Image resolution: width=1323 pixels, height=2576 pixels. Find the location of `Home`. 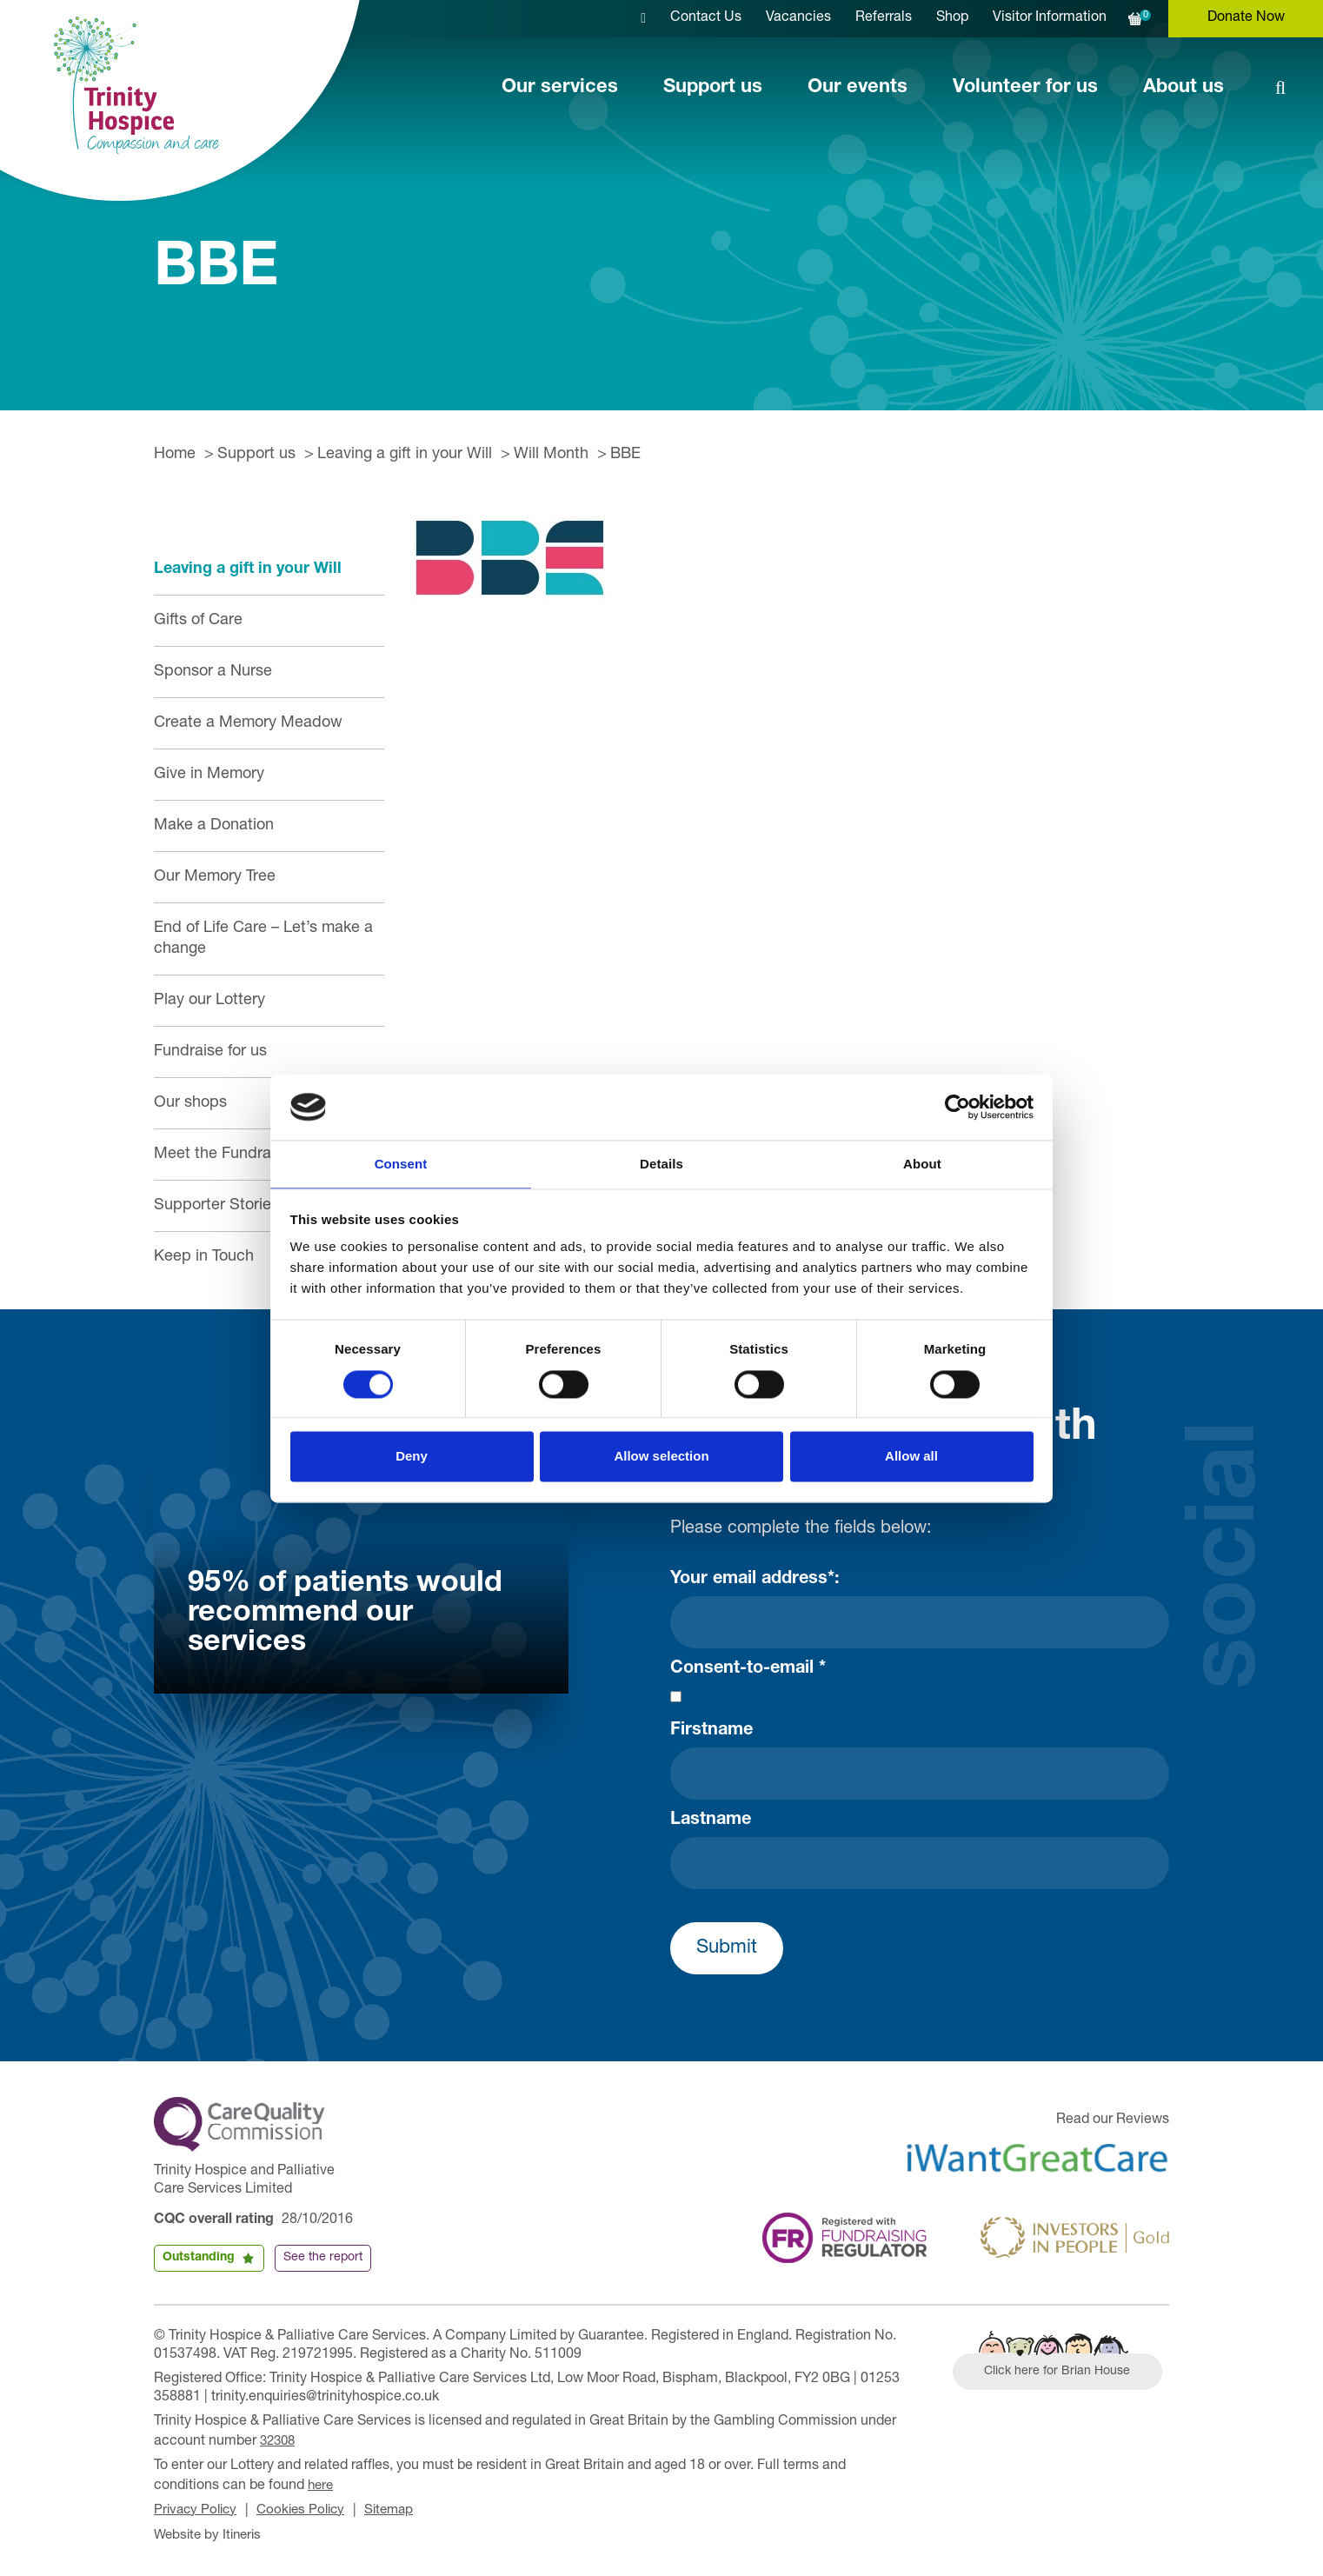

Home is located at coordinates (175, 455).